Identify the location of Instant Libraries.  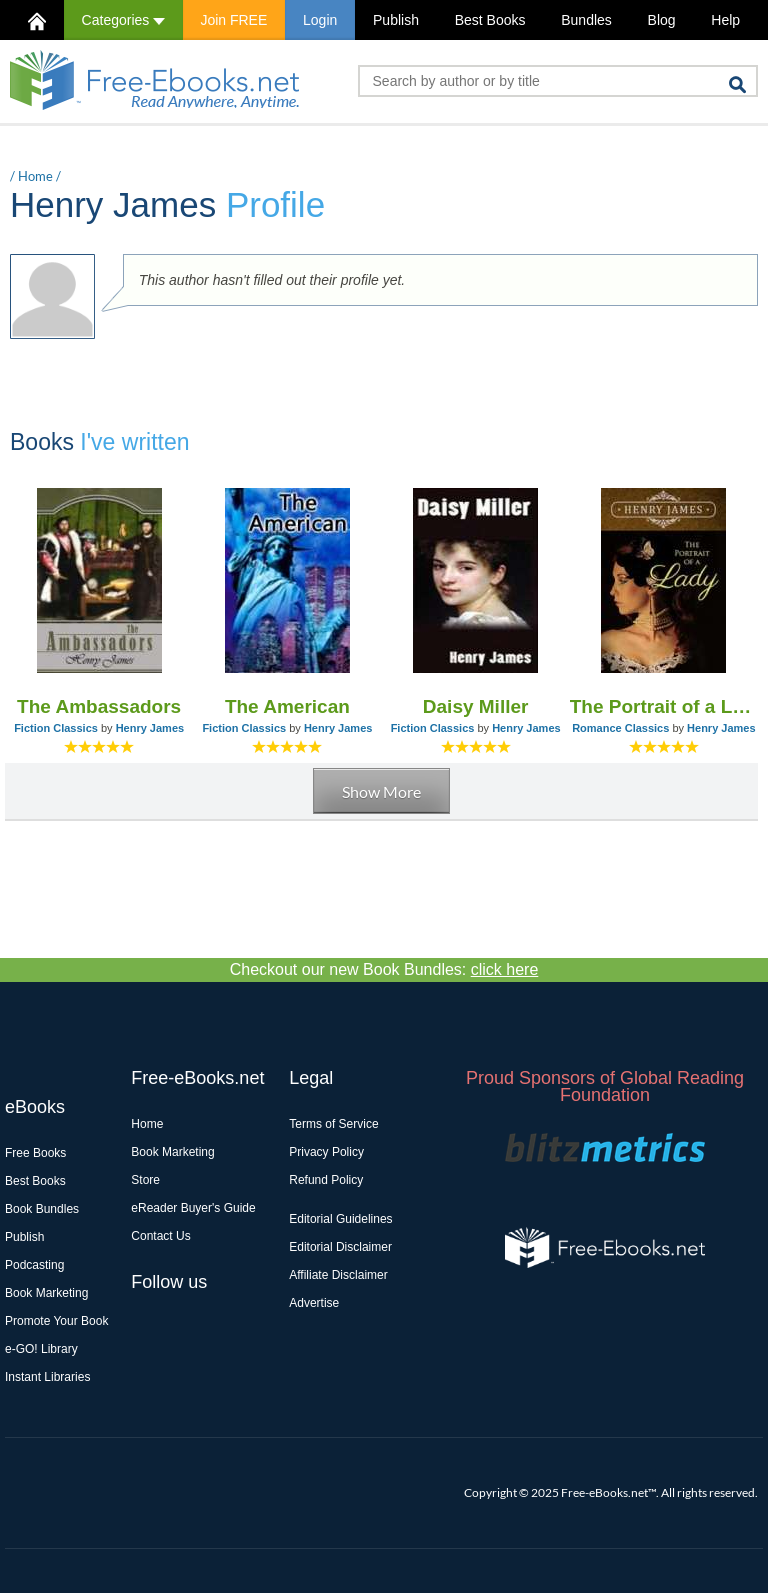
(47, 1377).